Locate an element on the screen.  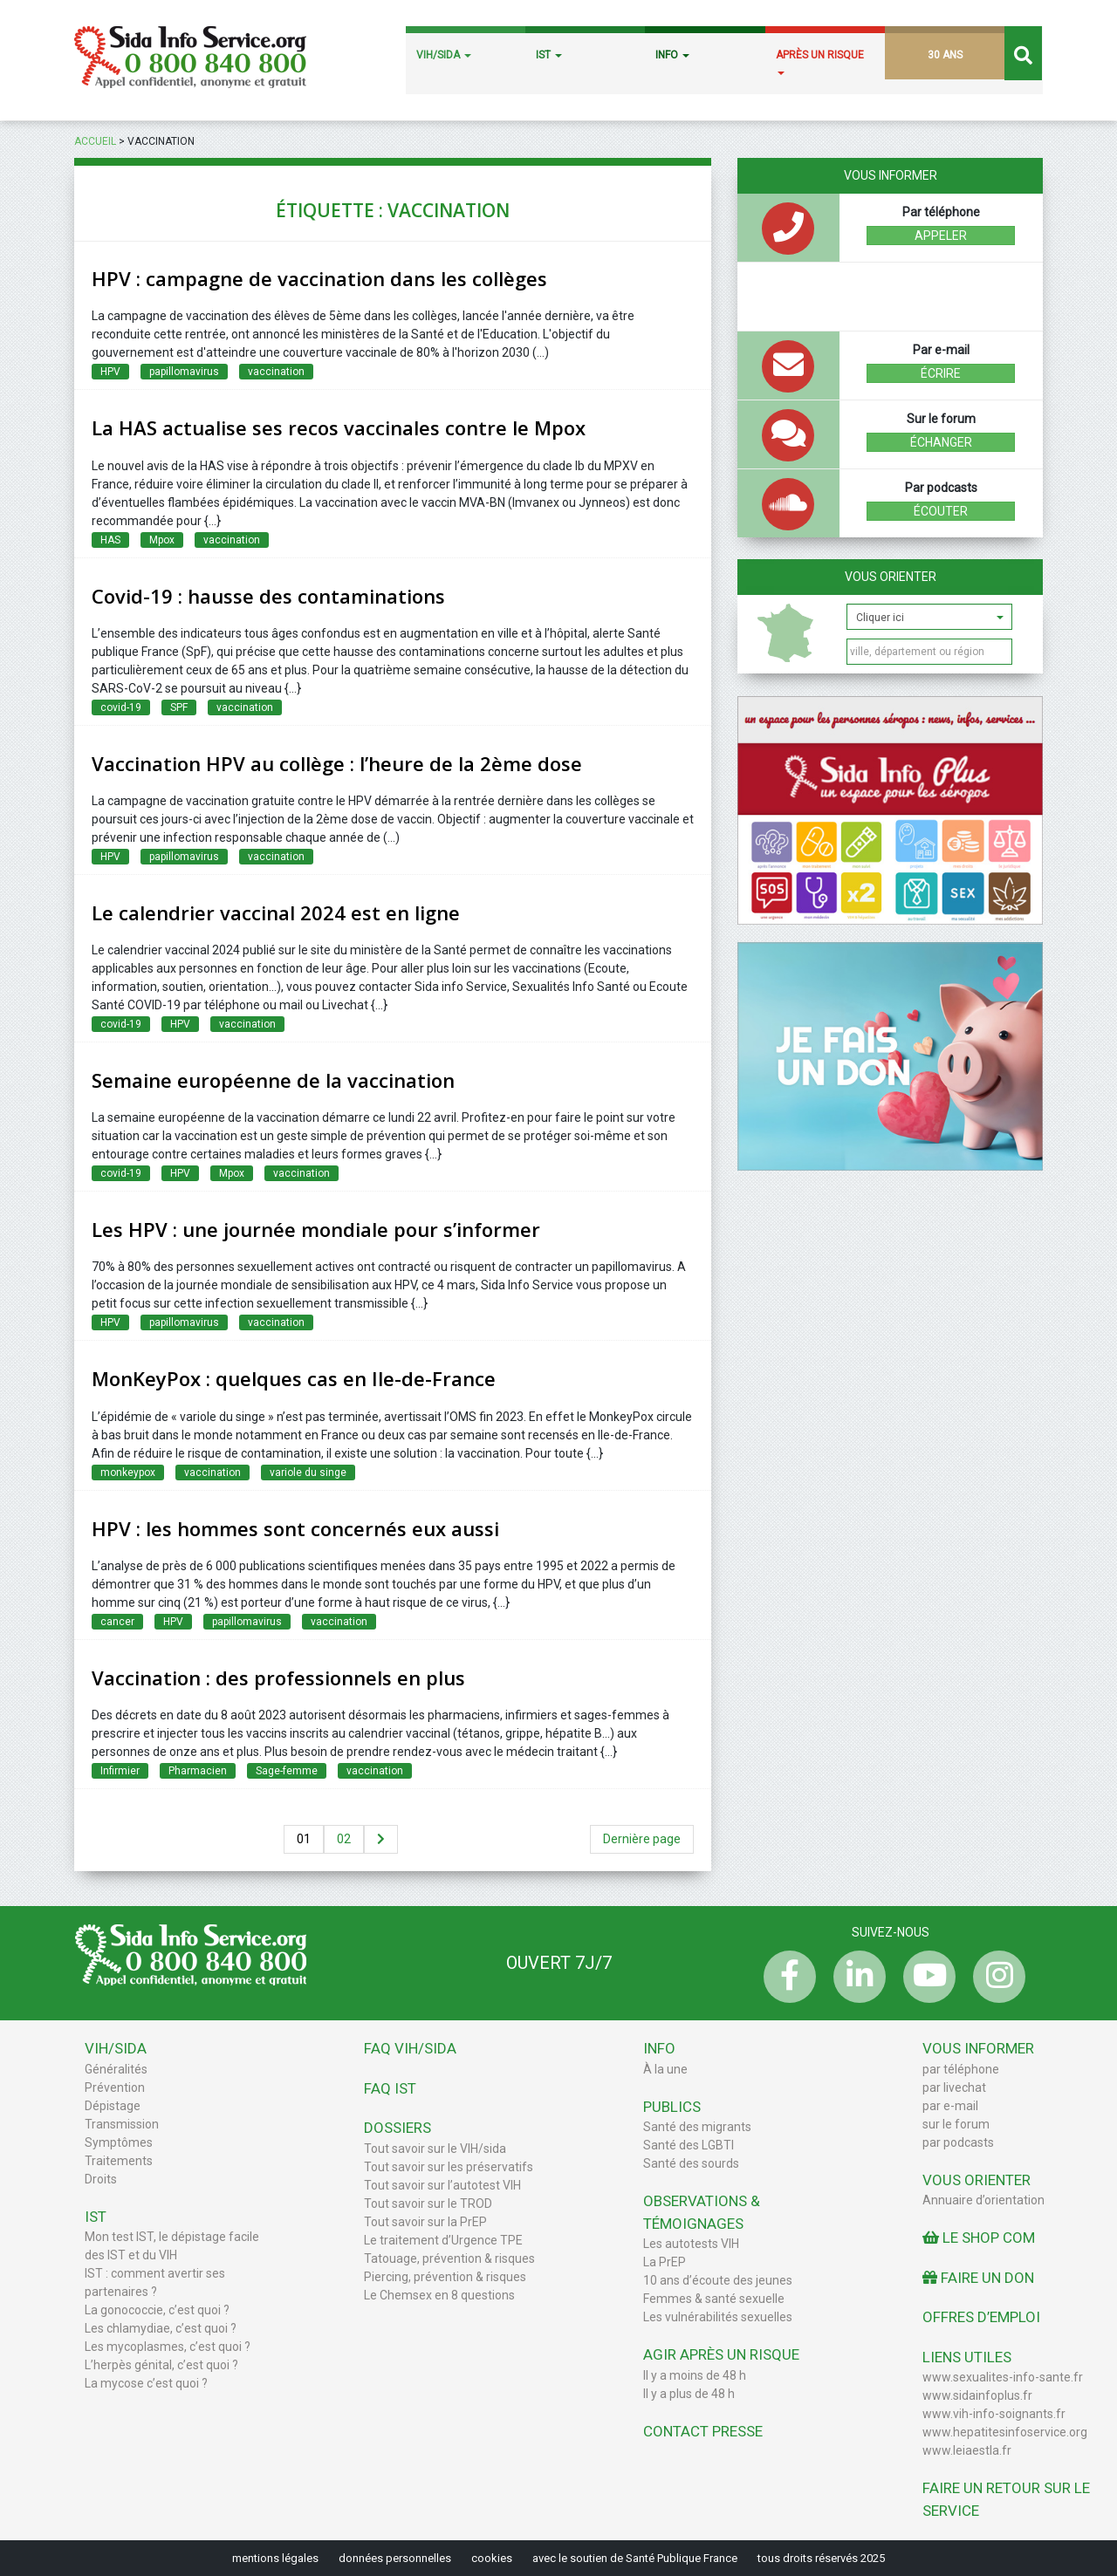
Il y a moins de 48 h is located at coordinates (694, 2375).